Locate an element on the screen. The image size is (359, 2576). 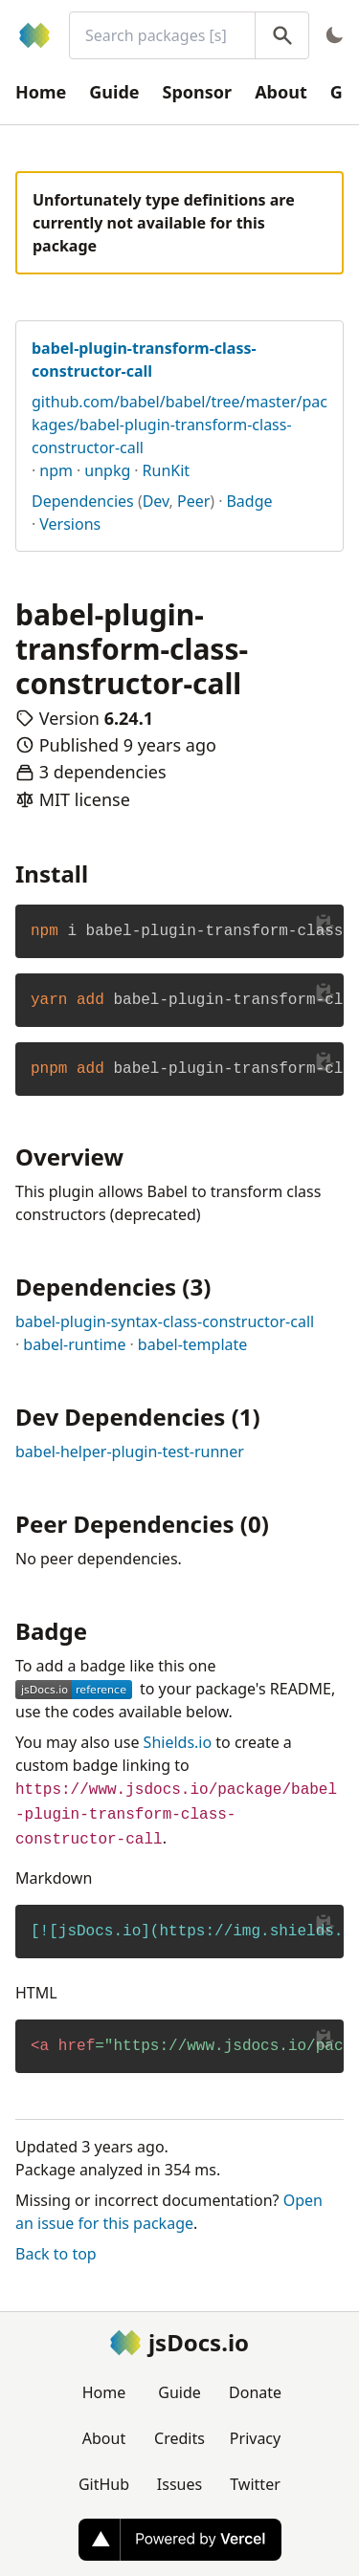
Credits is located at coordinates (179, 2438).